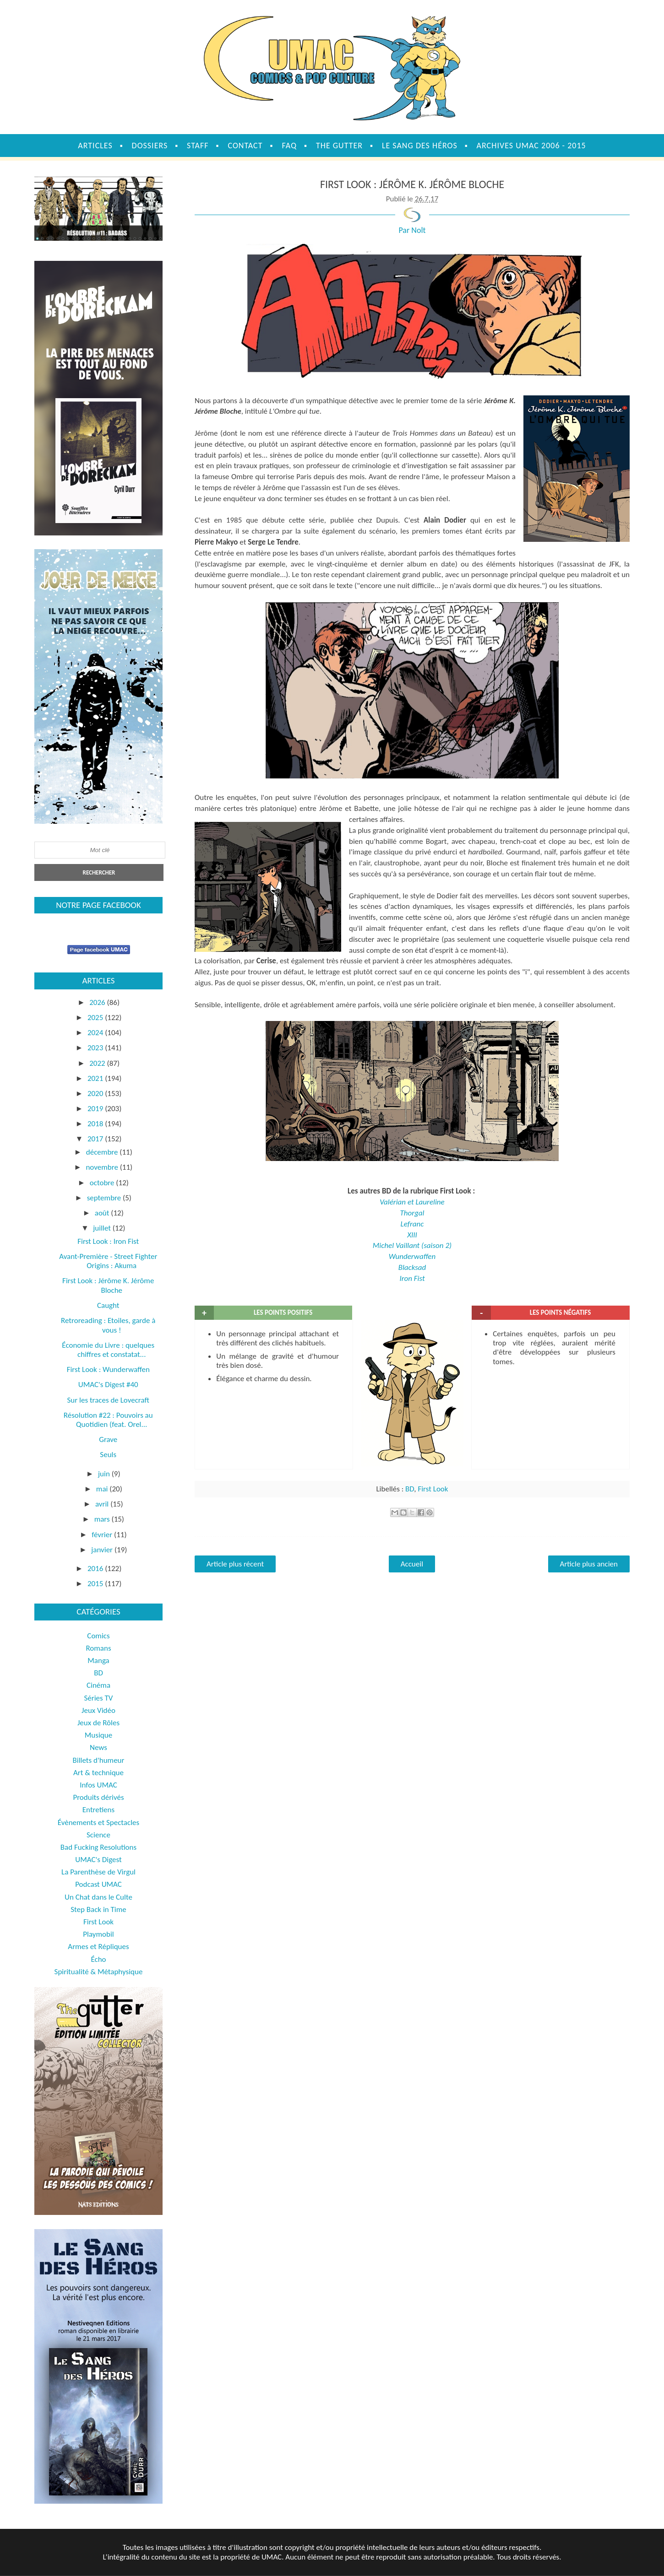 The height and width of the screenshot is (2576, 664). What do you see at coordinates (98, 1698) in the screenshot?
I see `Séries TV` at bounding box center [98, 1698].